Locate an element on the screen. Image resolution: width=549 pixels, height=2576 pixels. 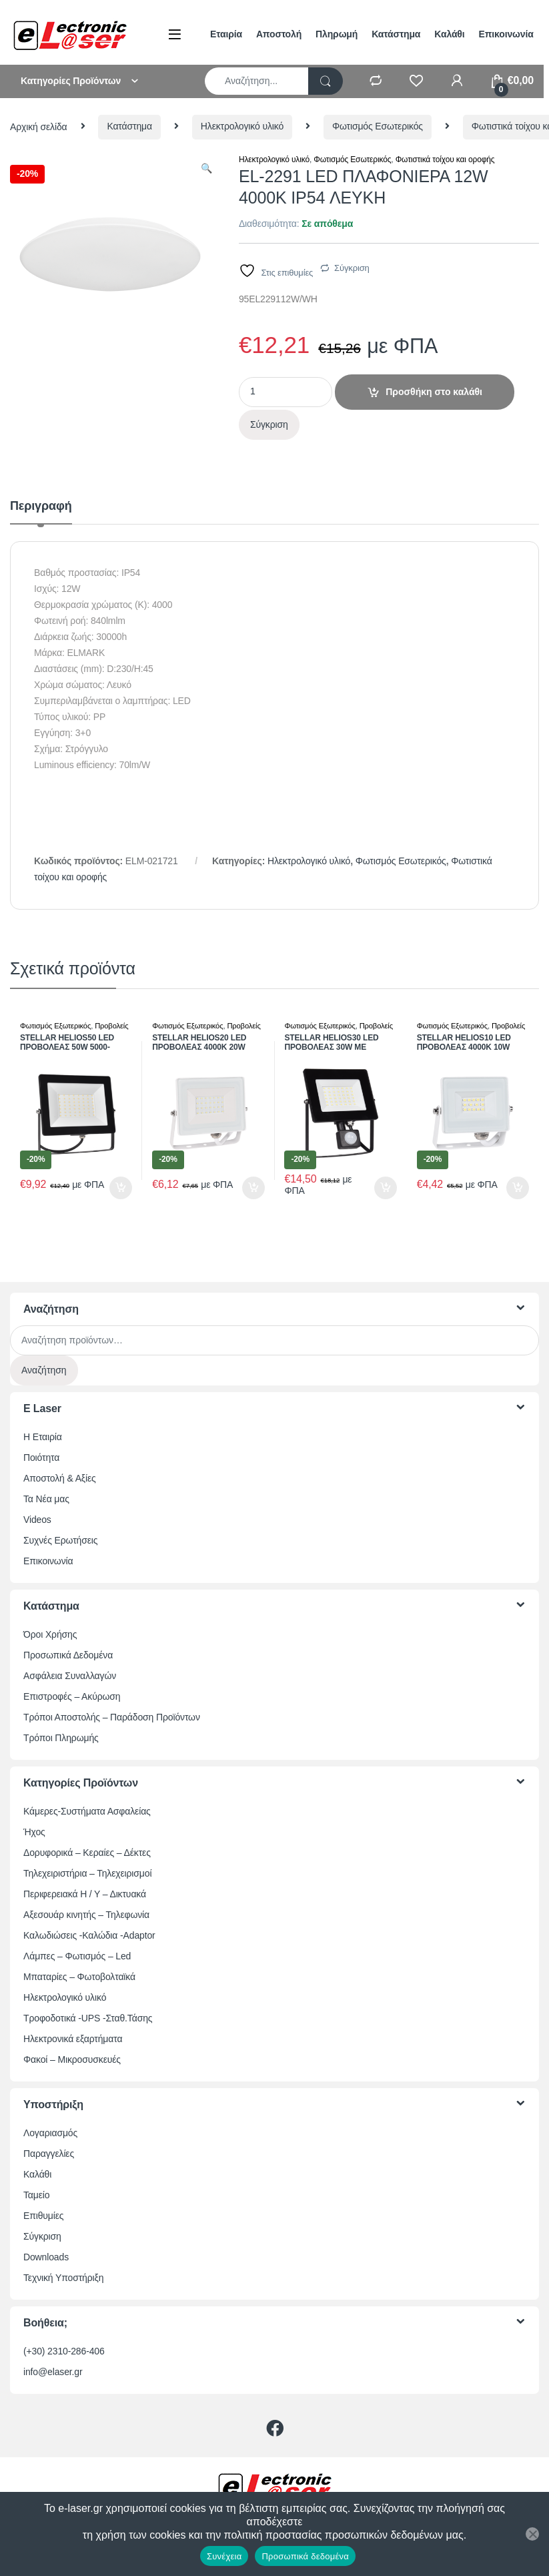
Φακοί – Μικροσυσκευές is located at coordinates (72, 2059).